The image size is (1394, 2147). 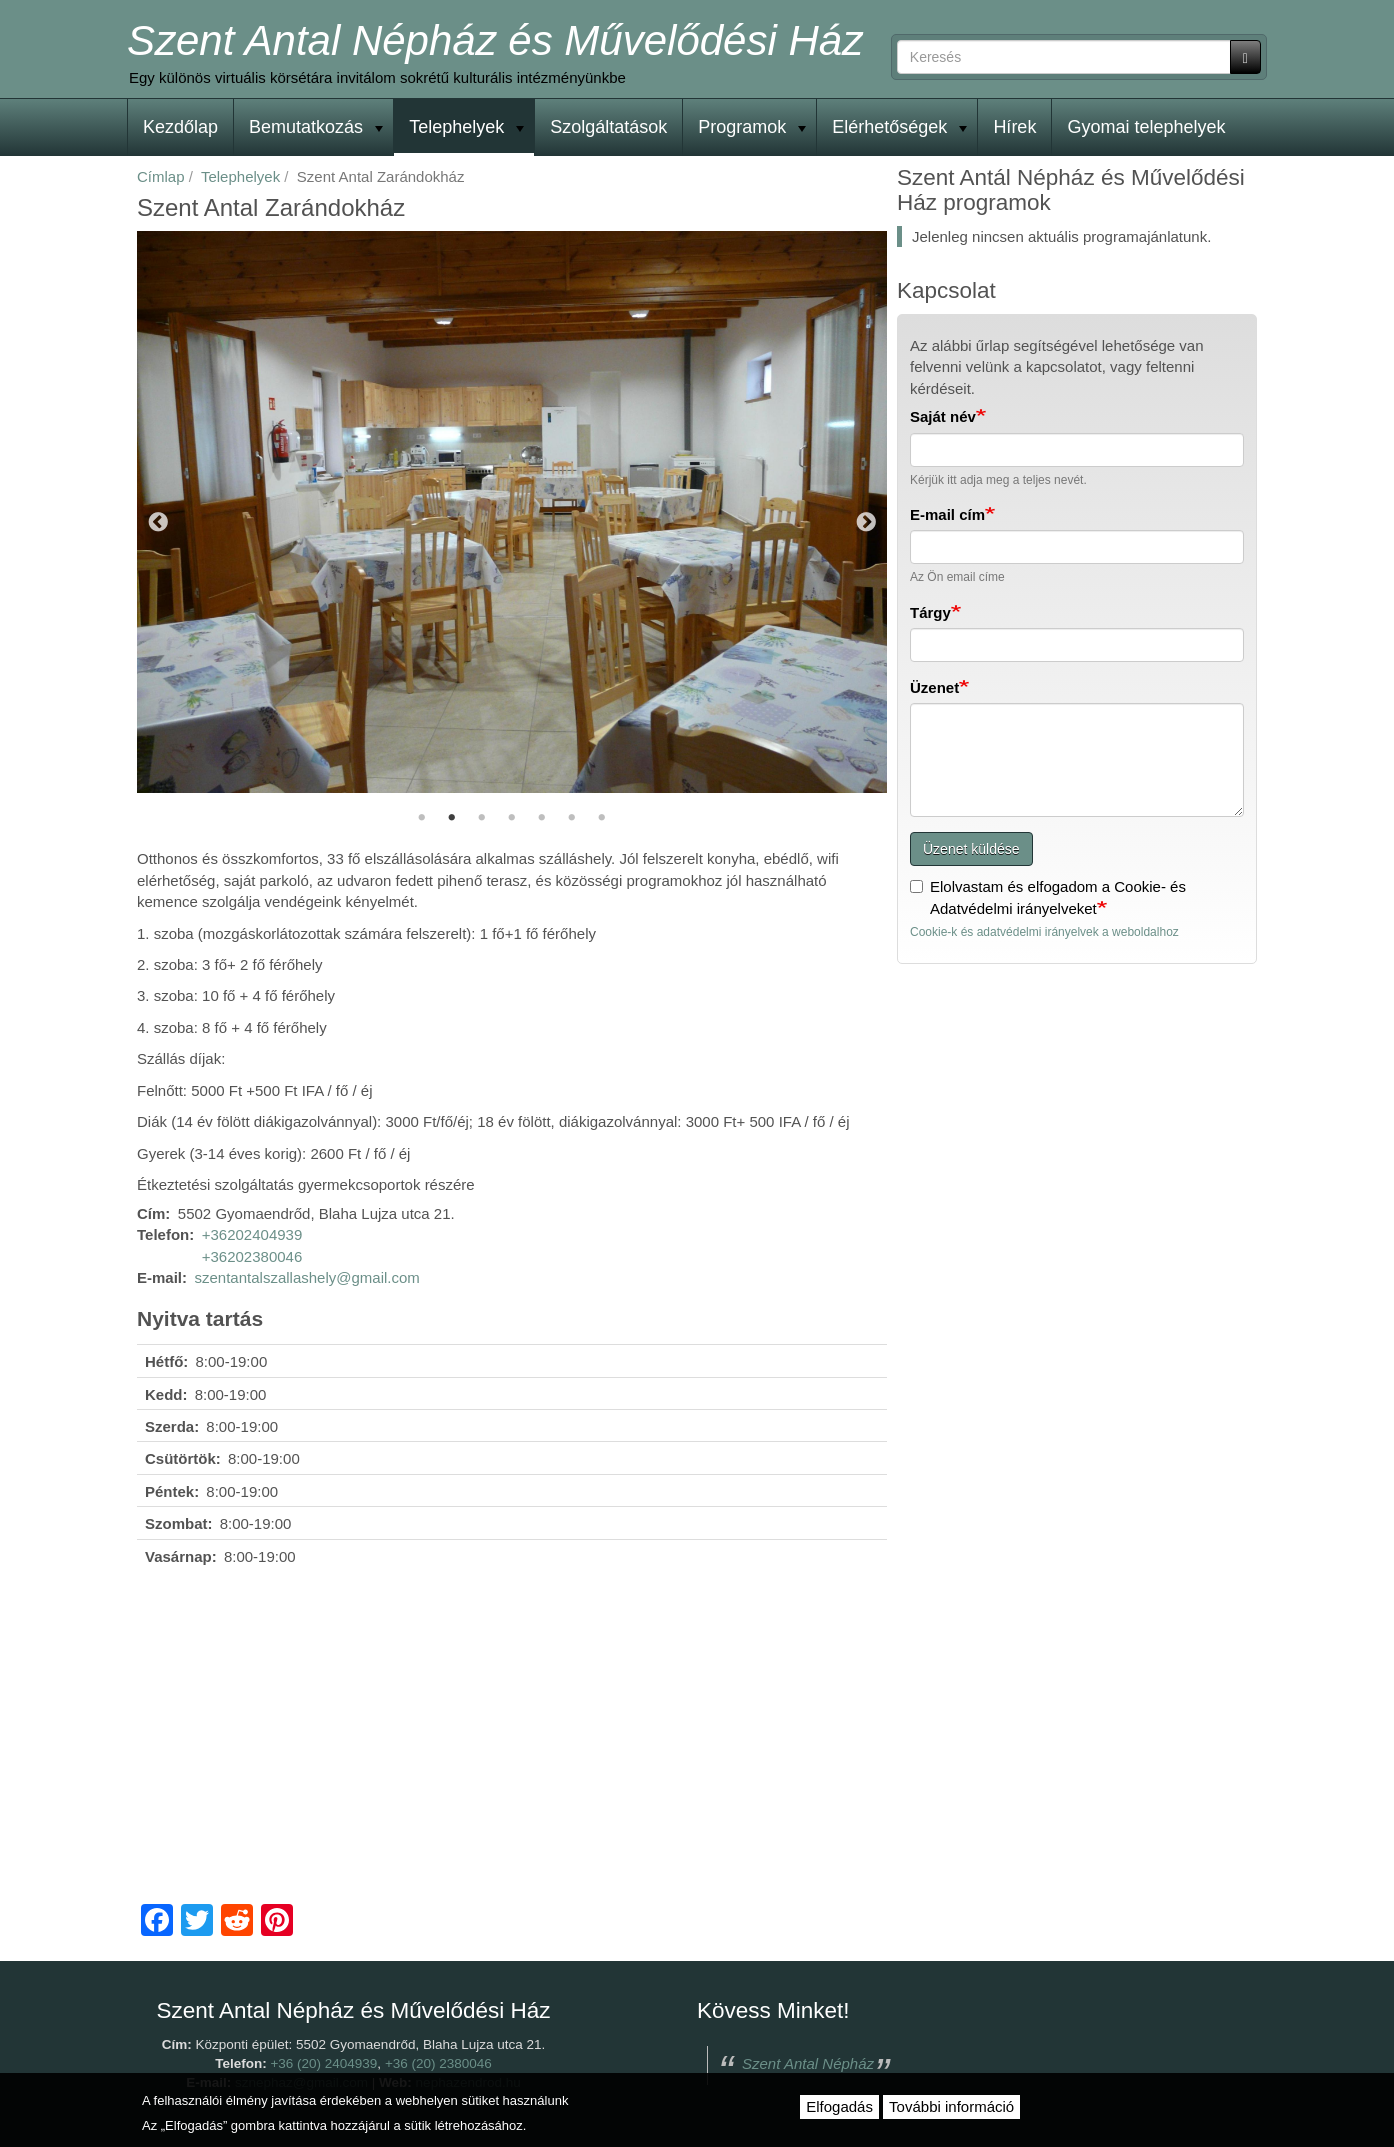 What do you see at coordinates (252, 1234) in the screenshot?
I see `+36202404939` at bounding box center [252, 1234].